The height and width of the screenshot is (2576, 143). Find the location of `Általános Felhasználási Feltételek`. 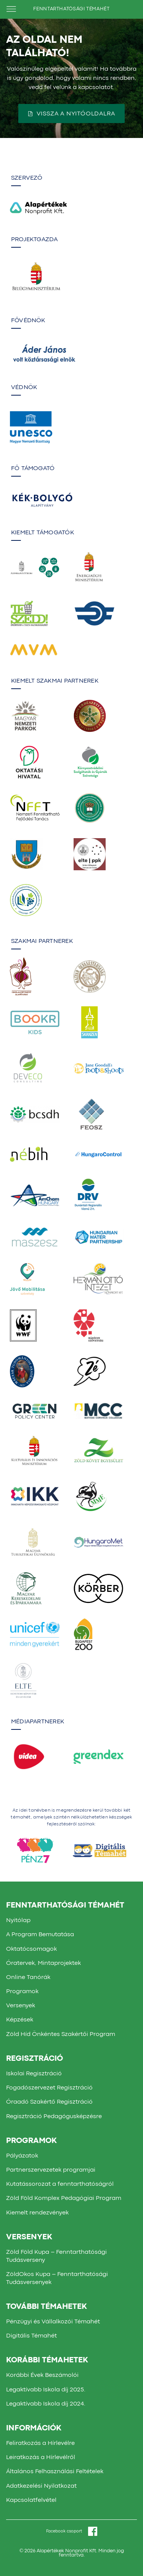

Általános Felhasználási Feltételek is located at coordinates (54, 2471).